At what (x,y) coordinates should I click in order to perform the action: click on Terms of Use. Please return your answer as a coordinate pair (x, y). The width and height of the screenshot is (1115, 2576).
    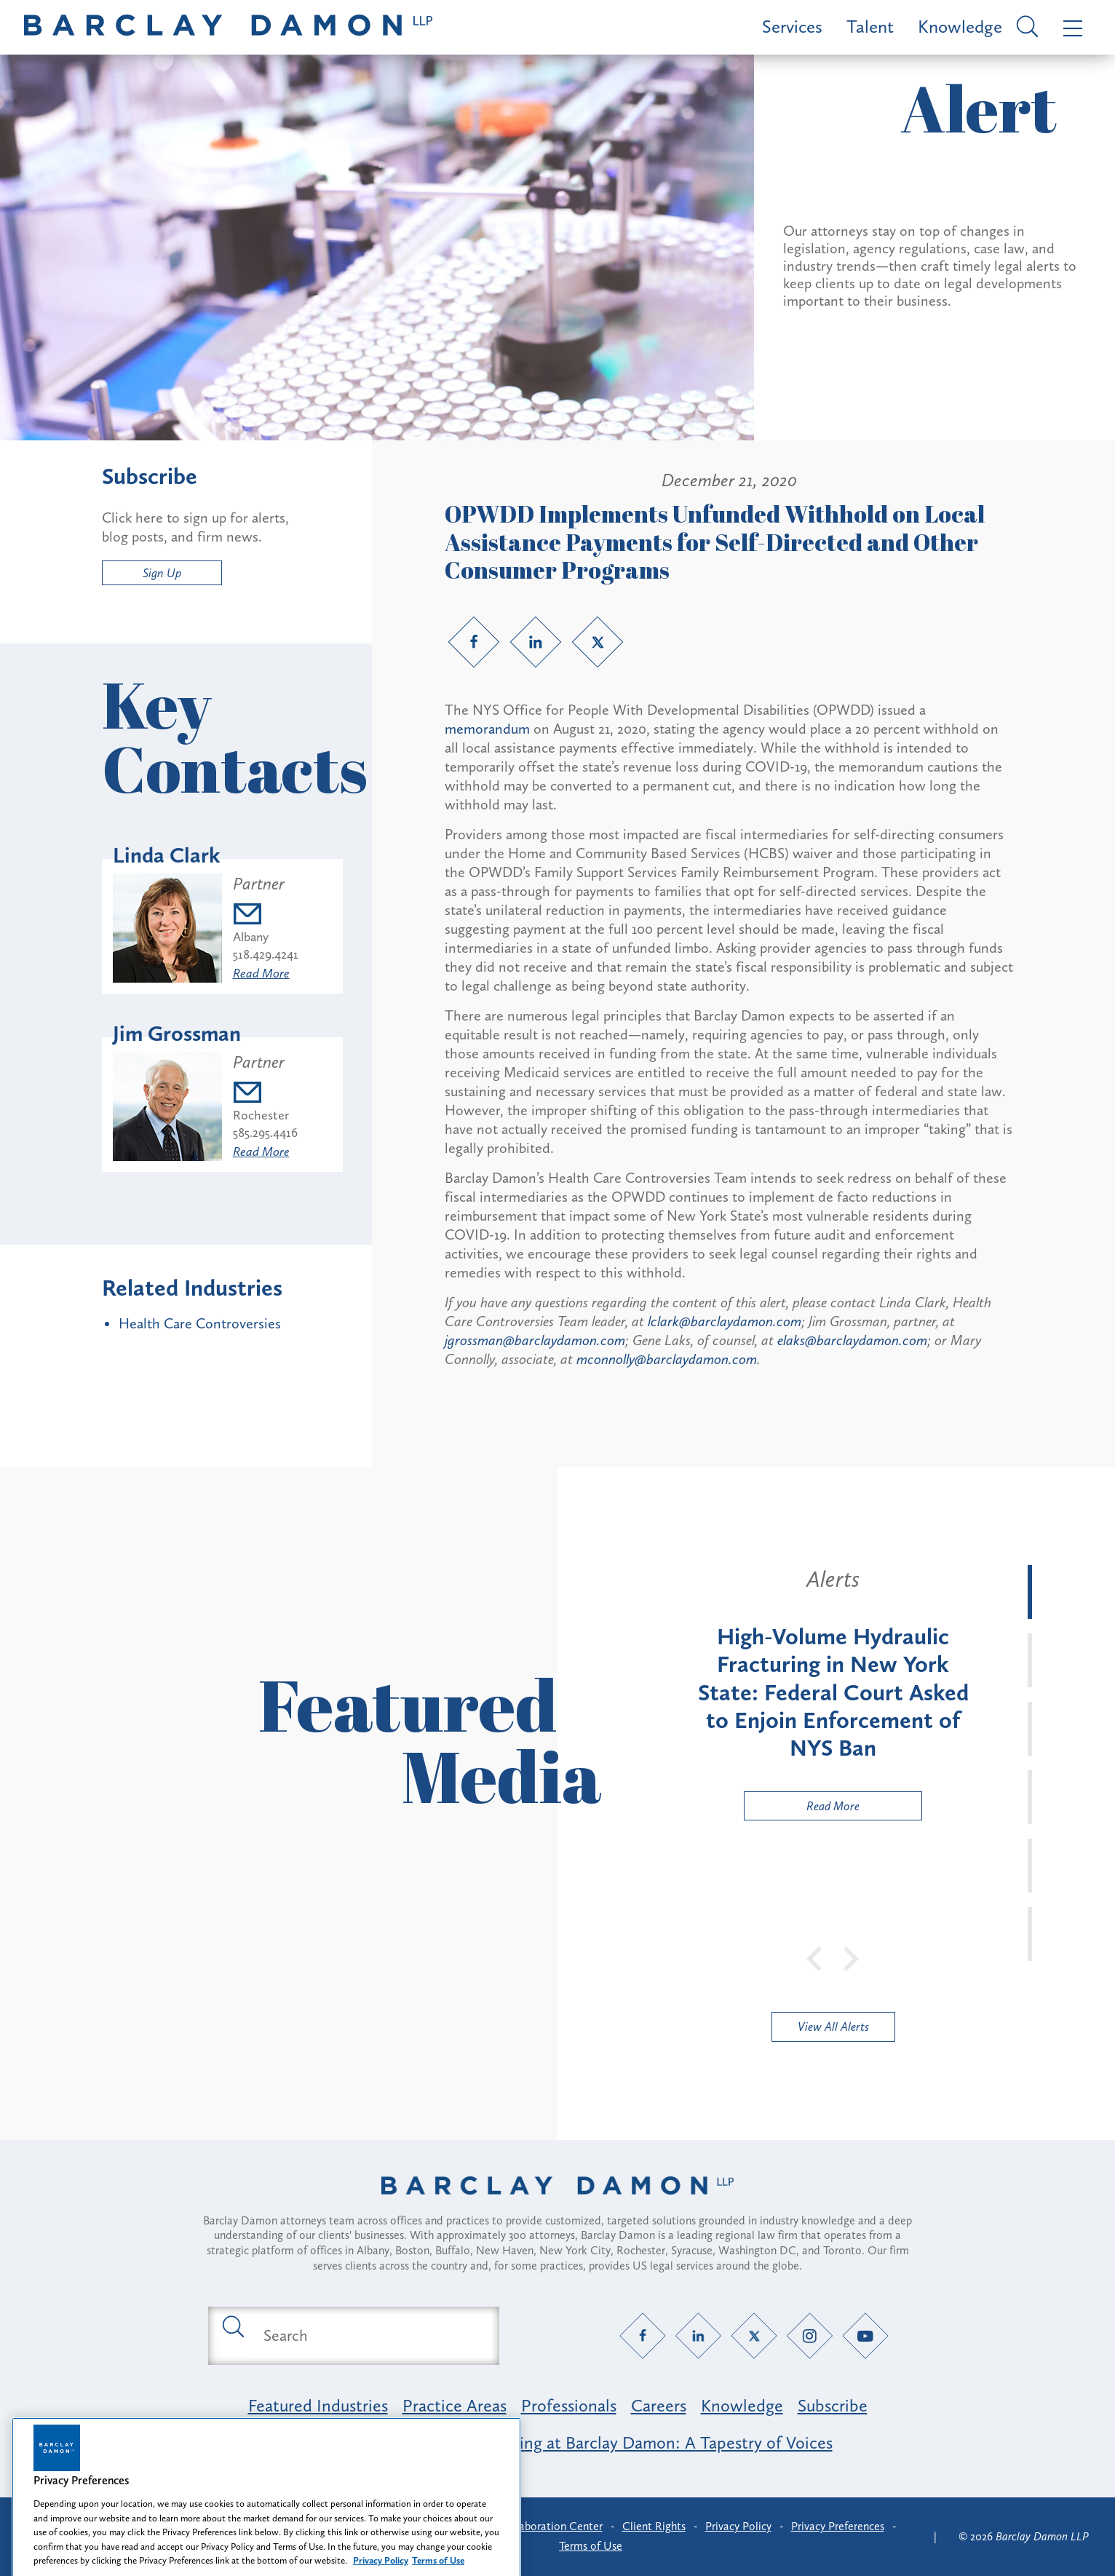
    Looking at the image, I should click on (590, 2546).